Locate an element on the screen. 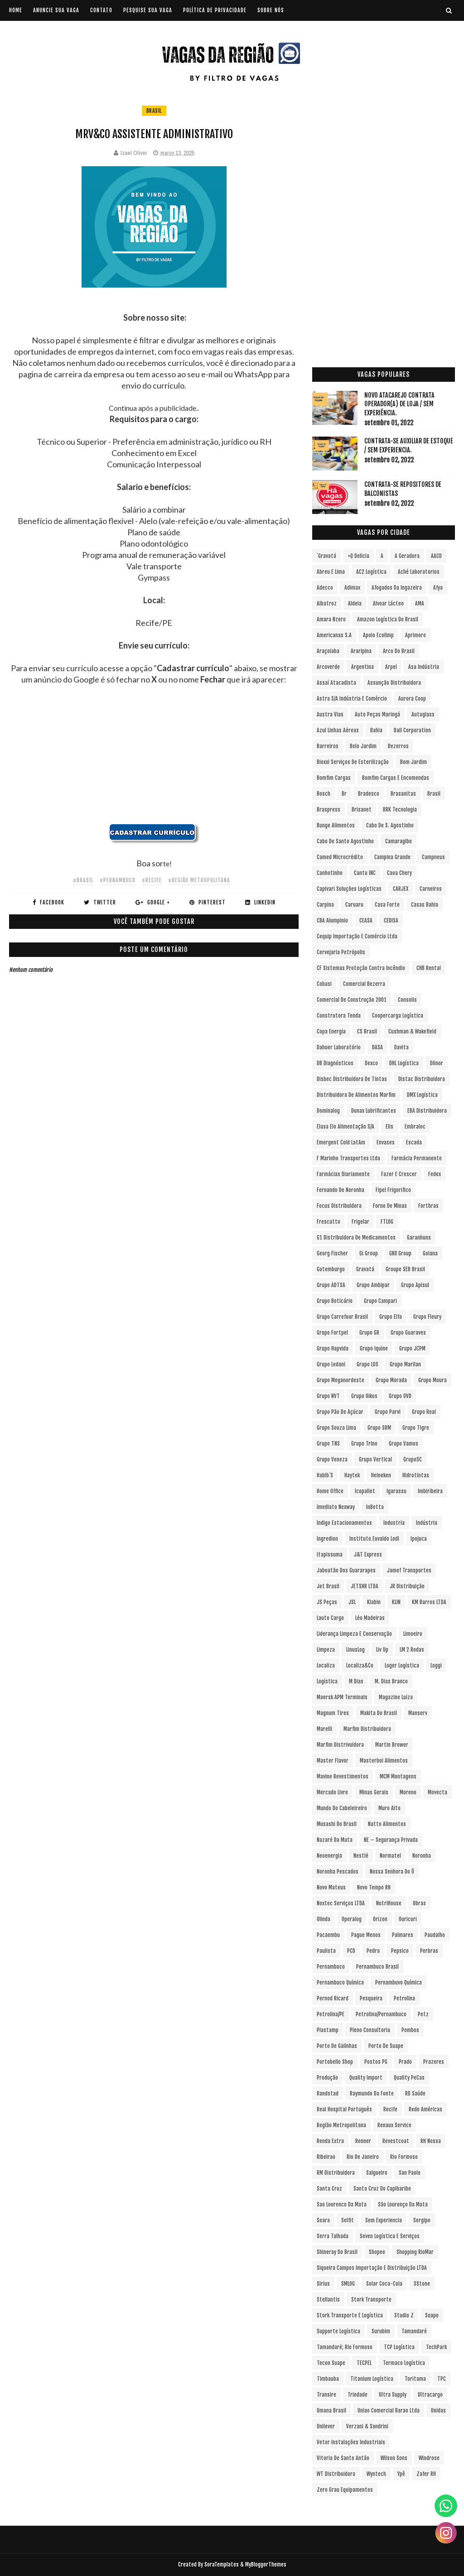 The height and width of the screenshot is (2576, 464). EBA Distribuidora is located at coordinates (427, 1110).